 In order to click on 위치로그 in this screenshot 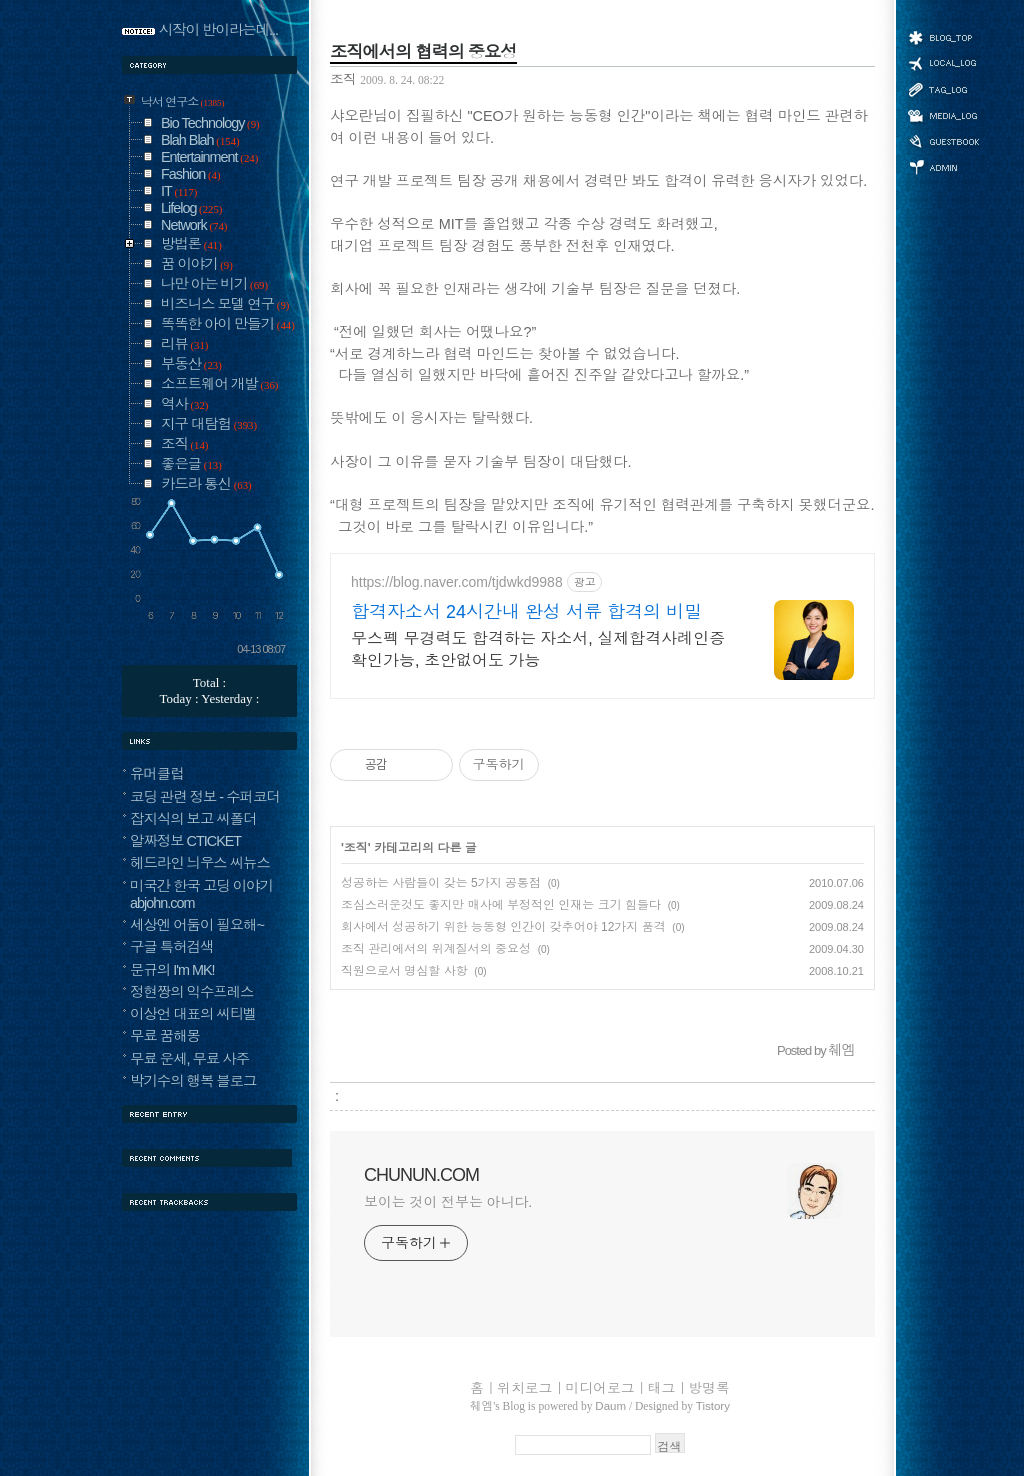, I will do `click(943, 62)`.